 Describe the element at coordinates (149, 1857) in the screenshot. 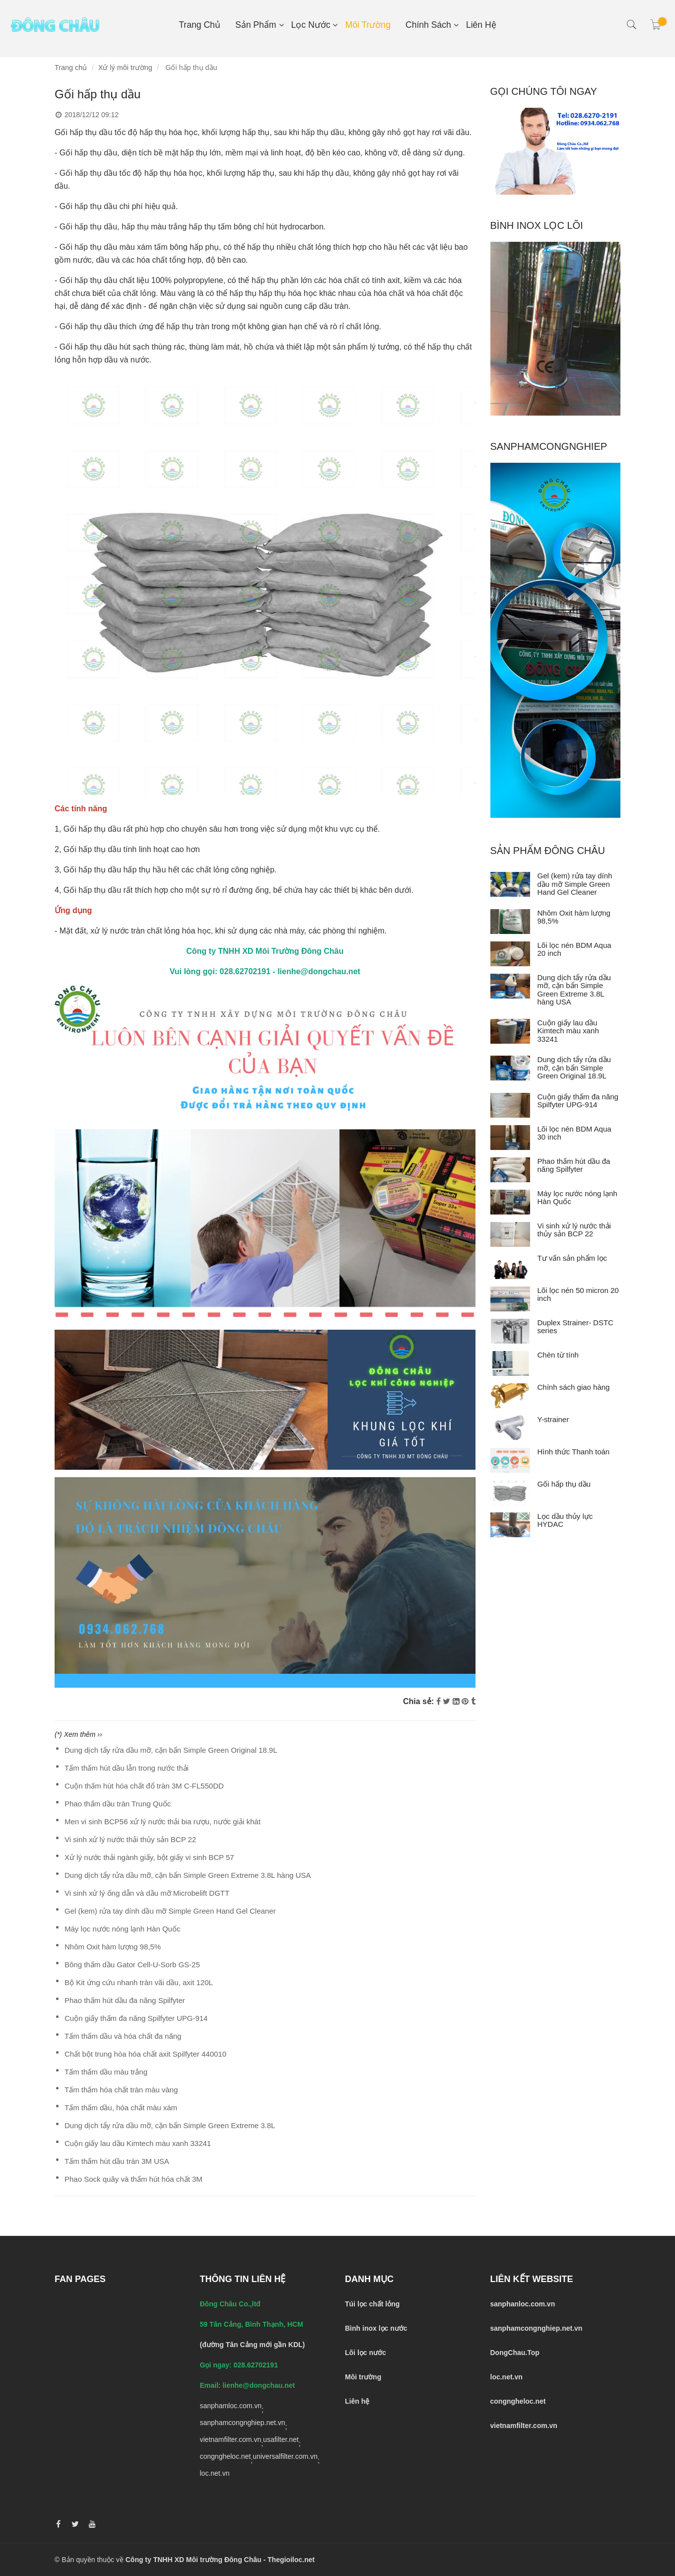

I see `Xử lý nước thải ngành giấy, bột giấy vi sinh BCP 57` at that location.